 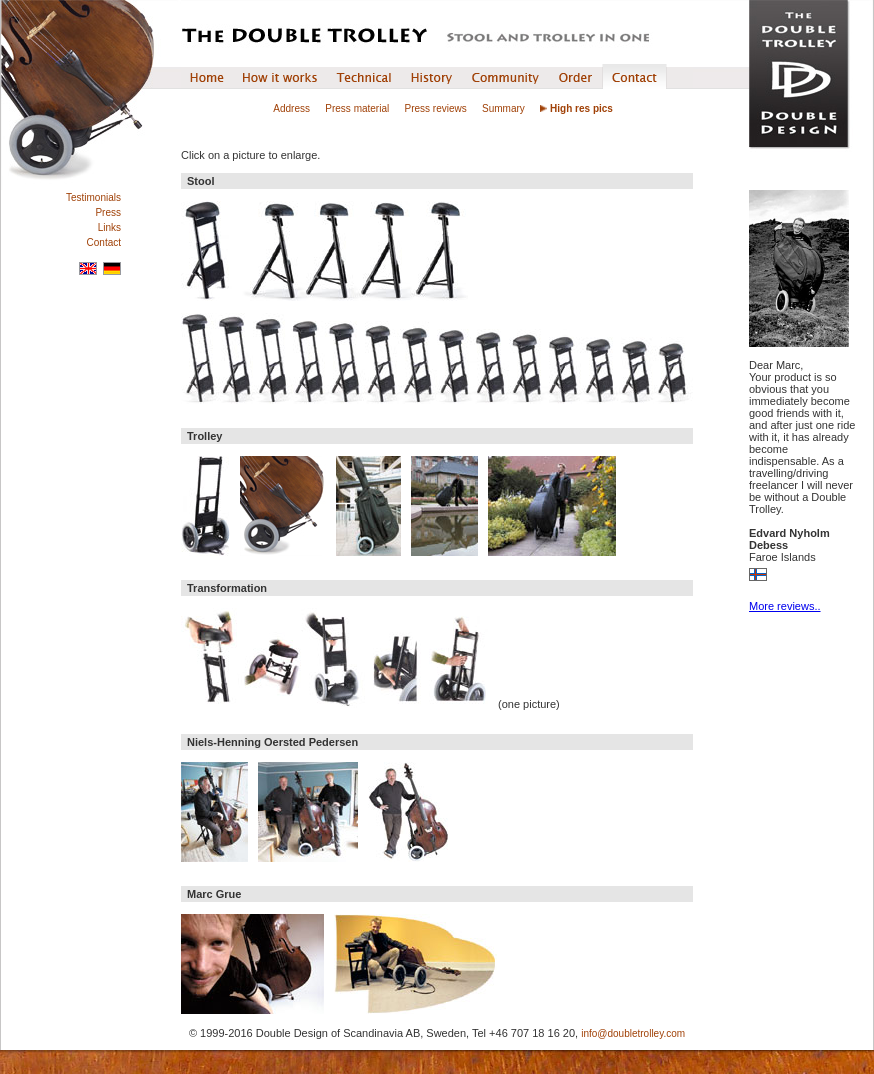 I want to click on Address, so click(x=291, y=108).